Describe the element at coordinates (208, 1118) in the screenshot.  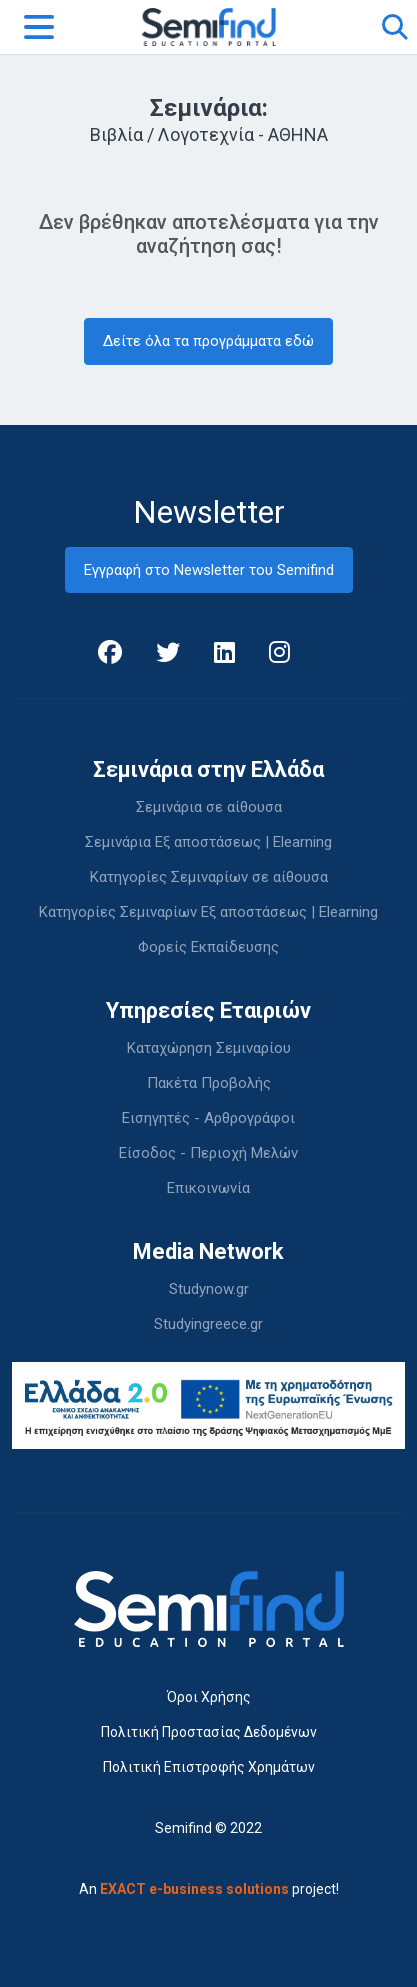
I see `Εισηγητές - Αρθρογράφοι` at that location.